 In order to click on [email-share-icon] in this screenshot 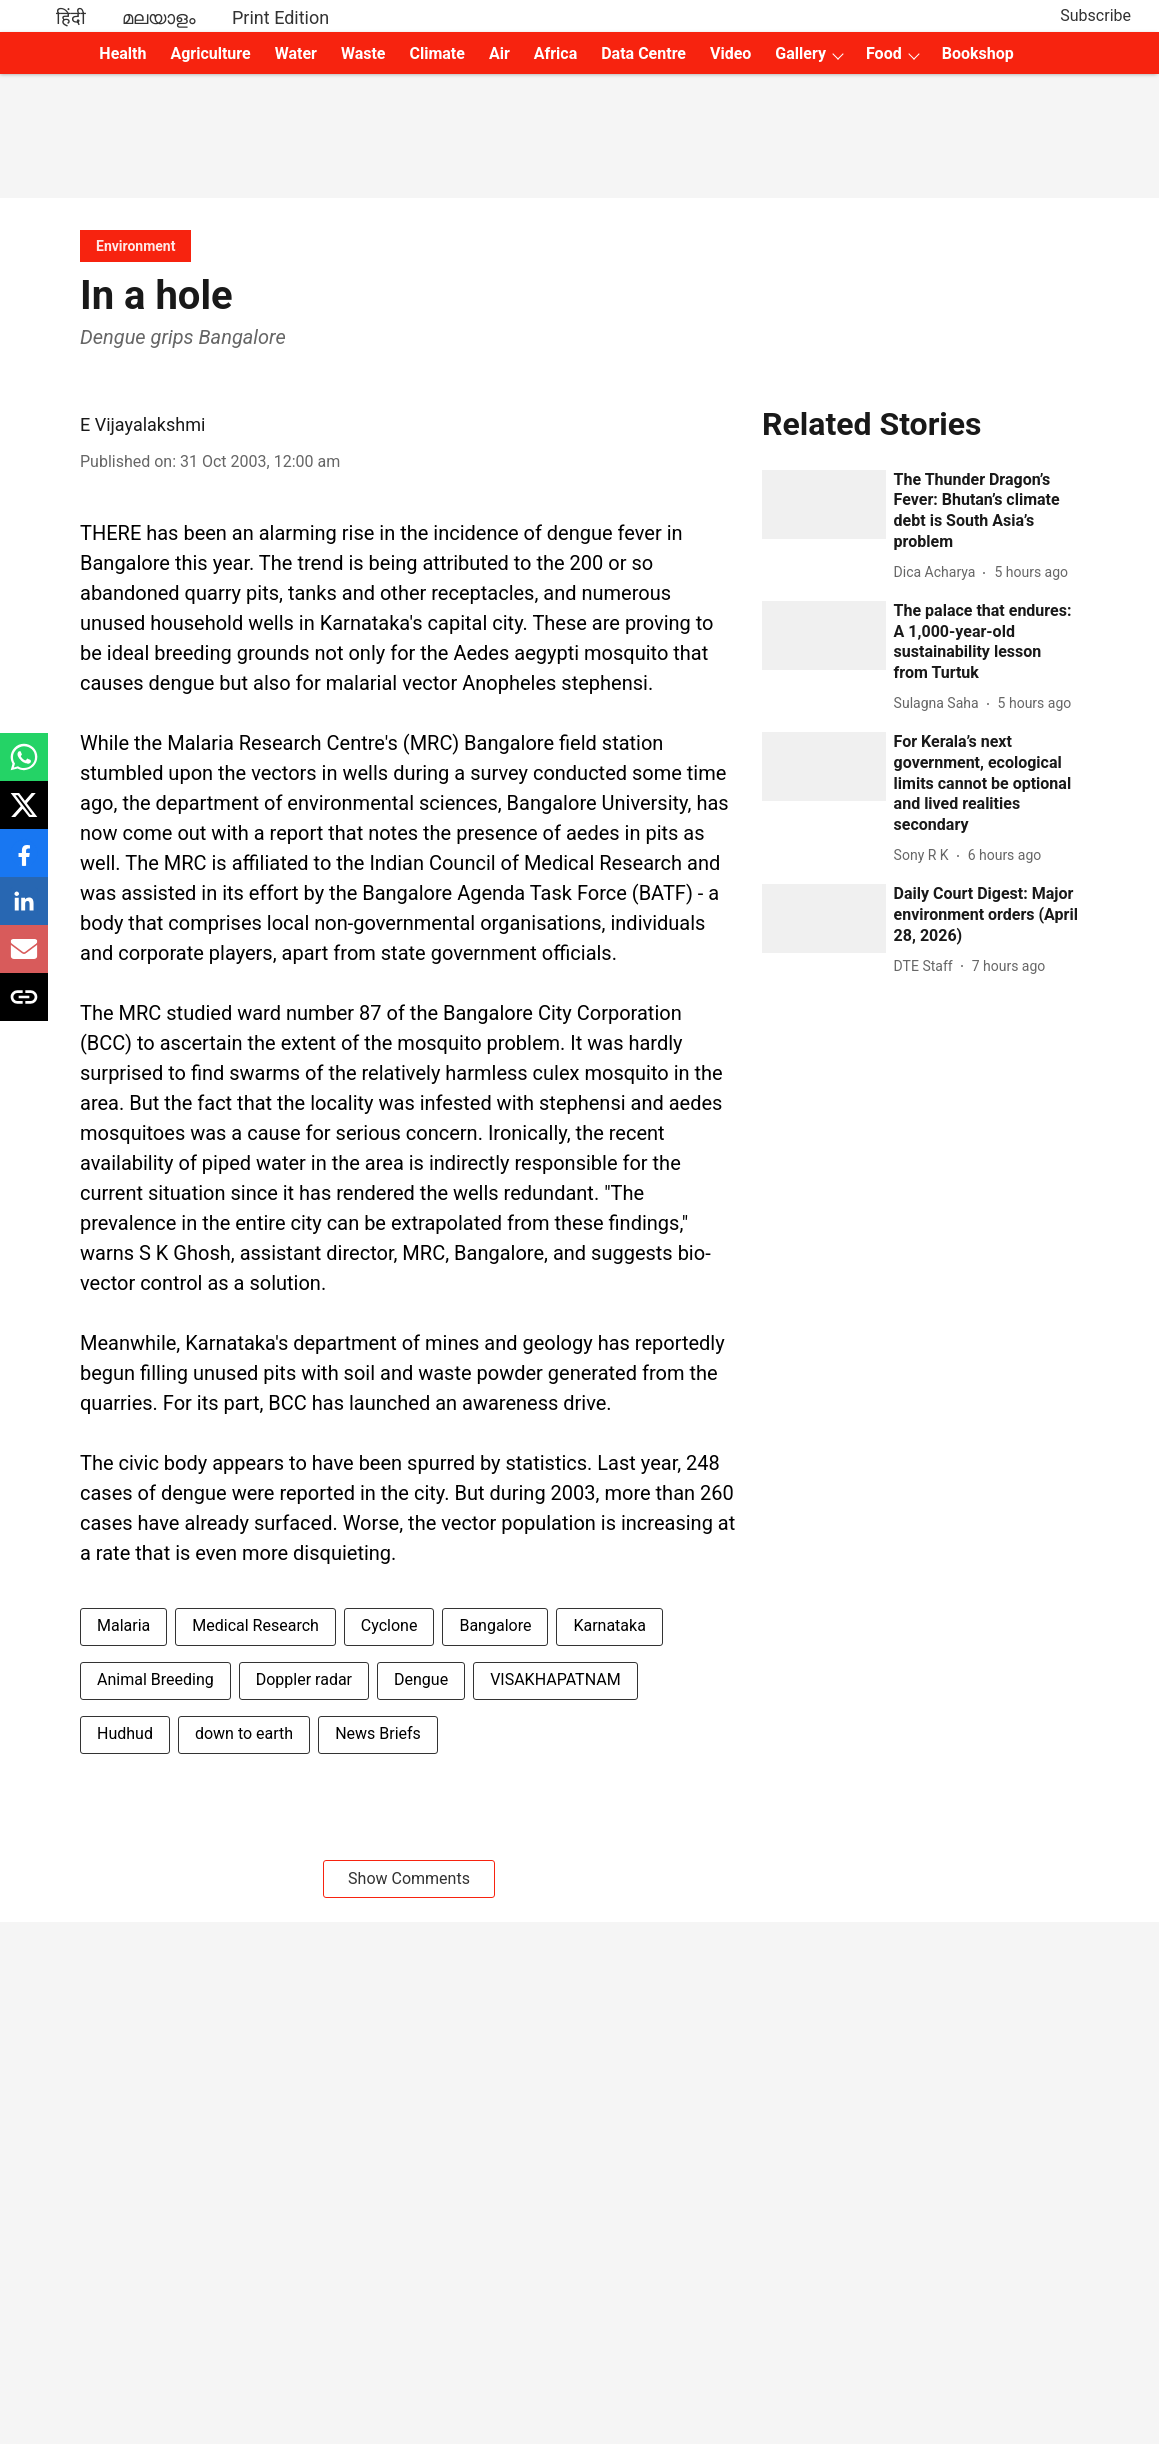, I will do `click(24, 959)`.